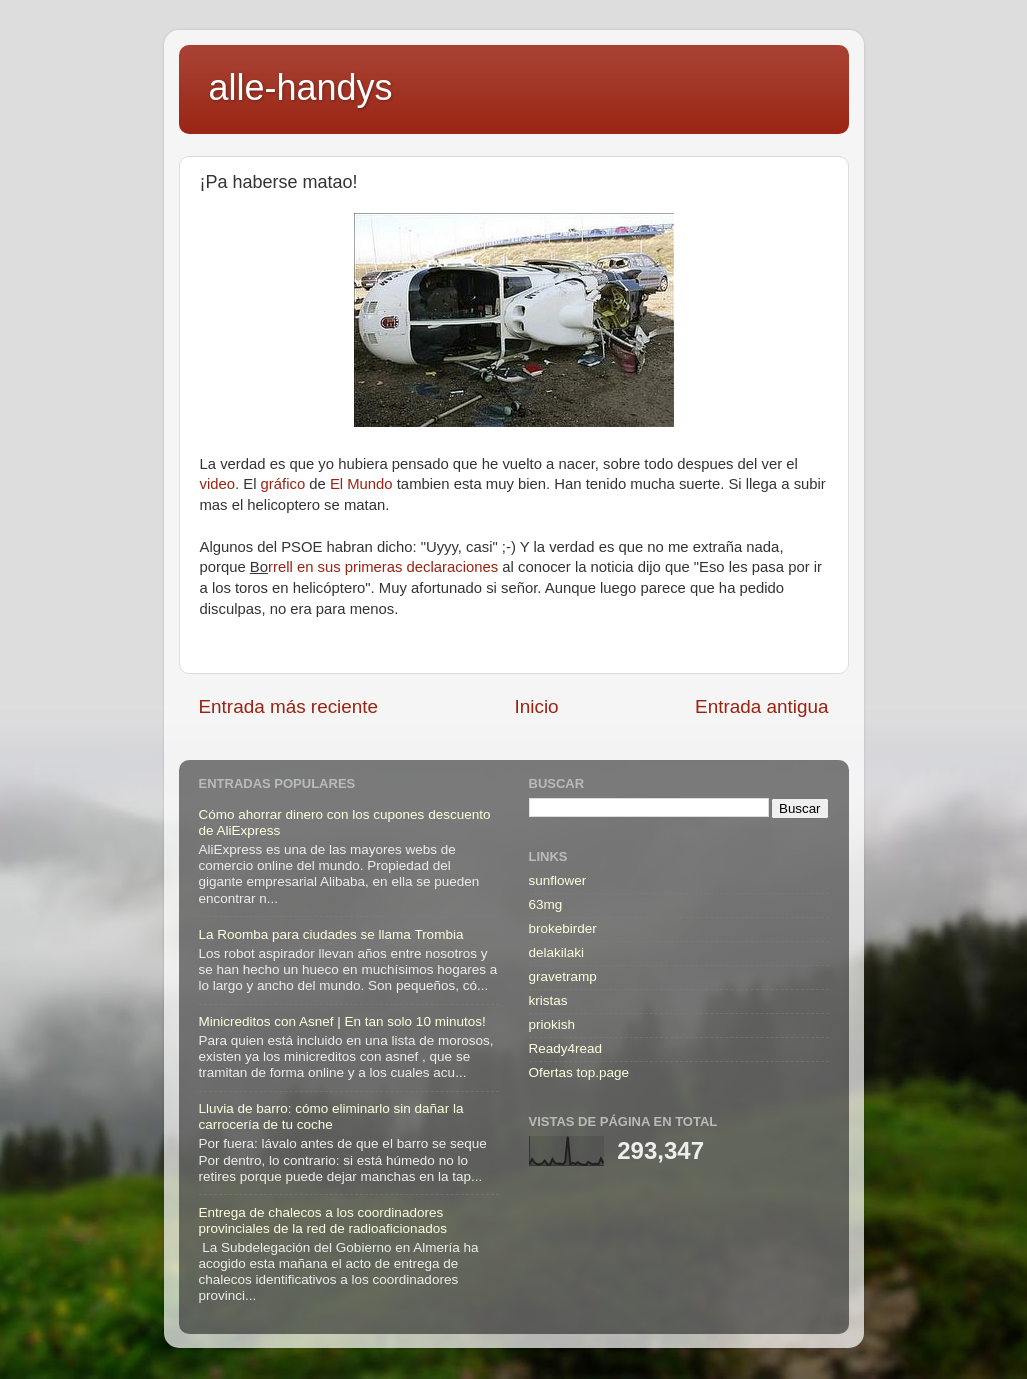  Describe the element at coordinates (552, 1024) in the screenshot. I see `priokish` at that location.